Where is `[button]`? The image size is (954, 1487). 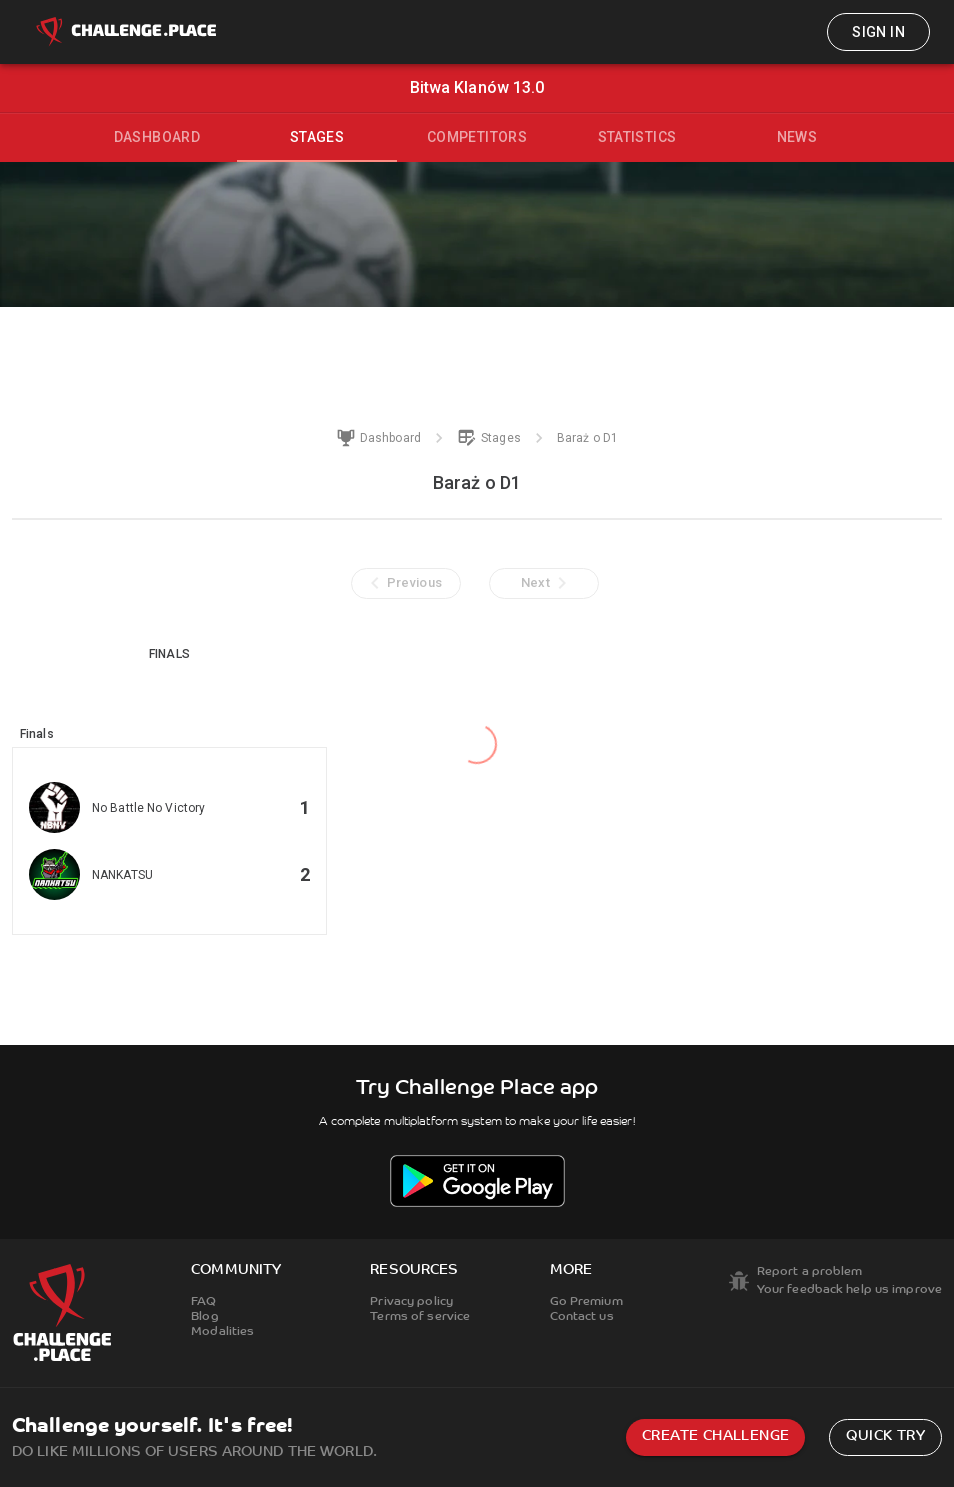
[button] is located at coordinates (169, 841).